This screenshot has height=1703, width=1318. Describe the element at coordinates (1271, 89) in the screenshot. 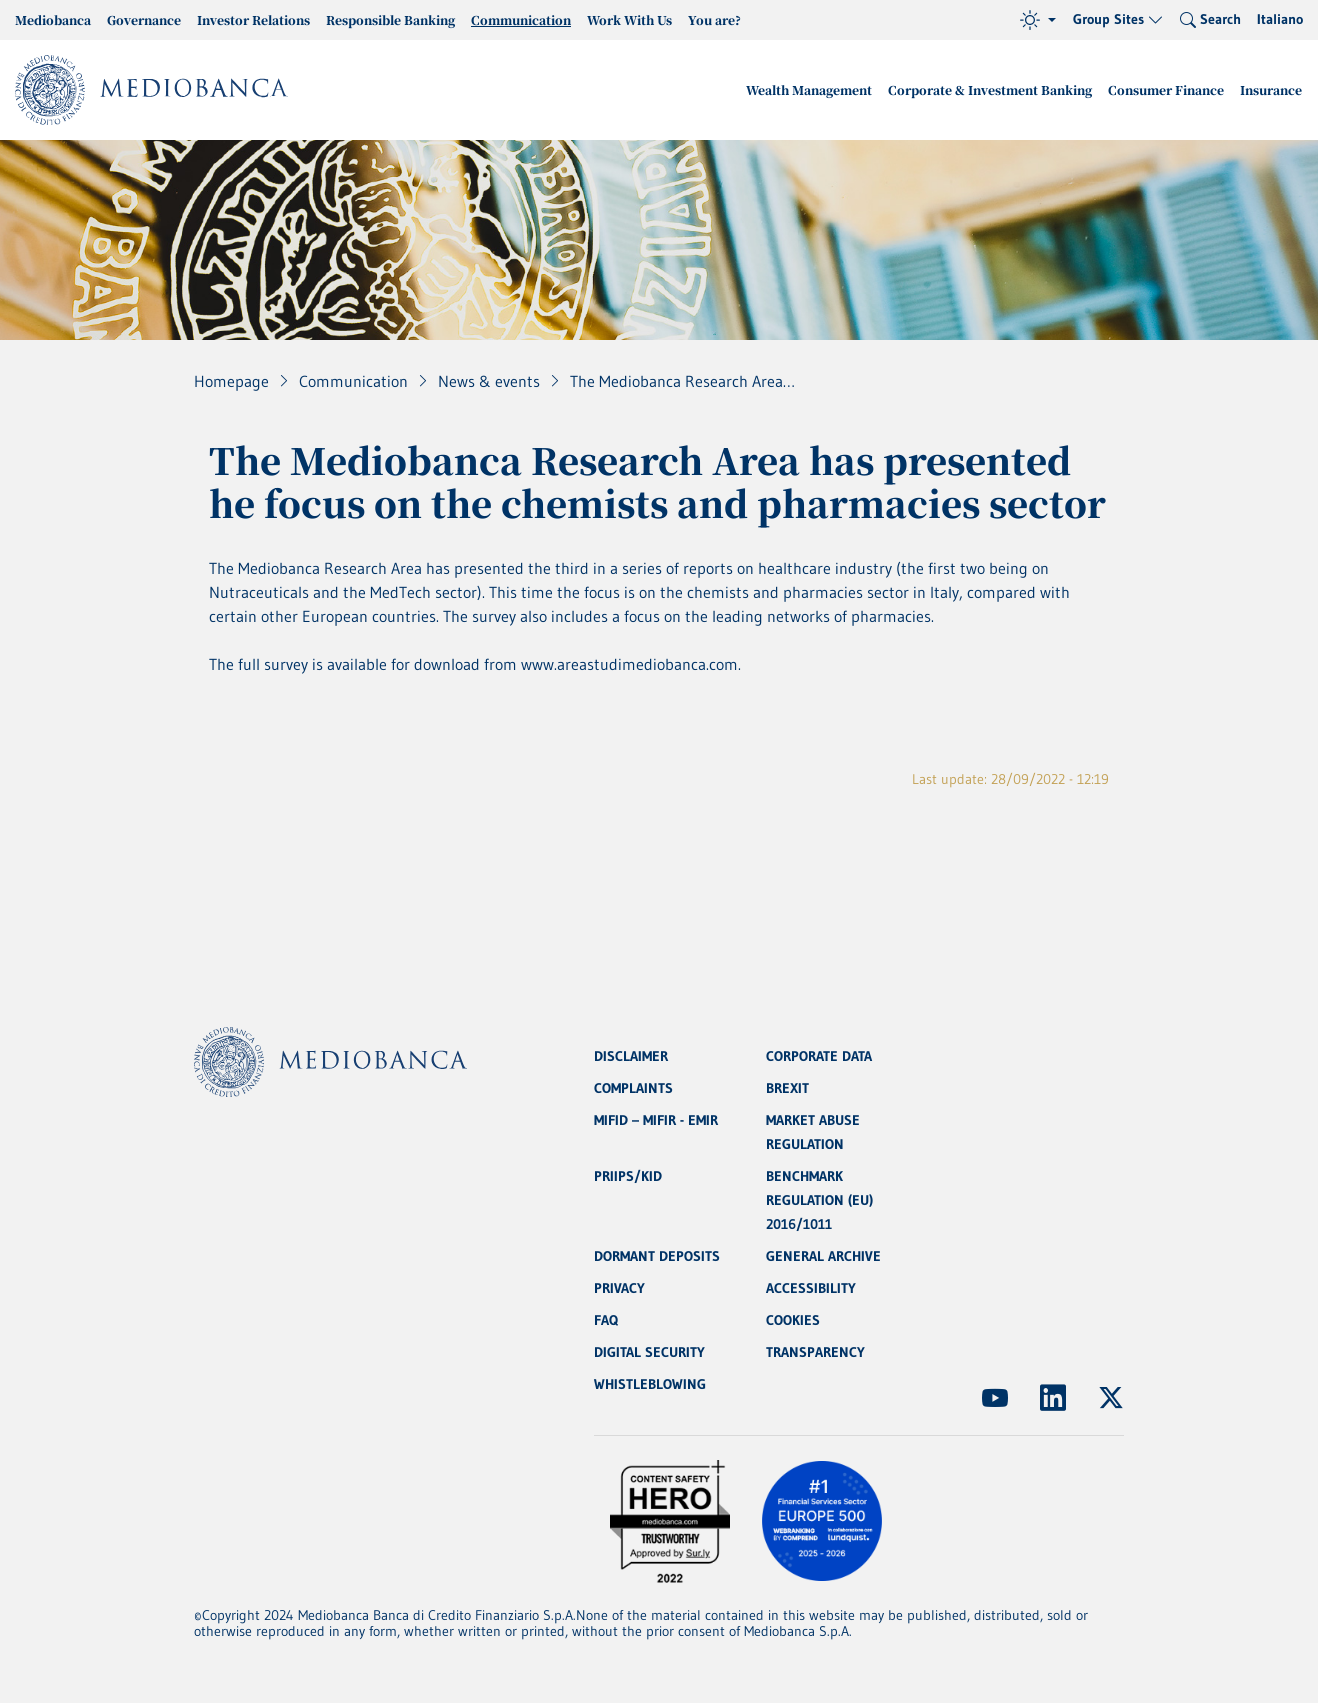

I see `Insurance` at that location.